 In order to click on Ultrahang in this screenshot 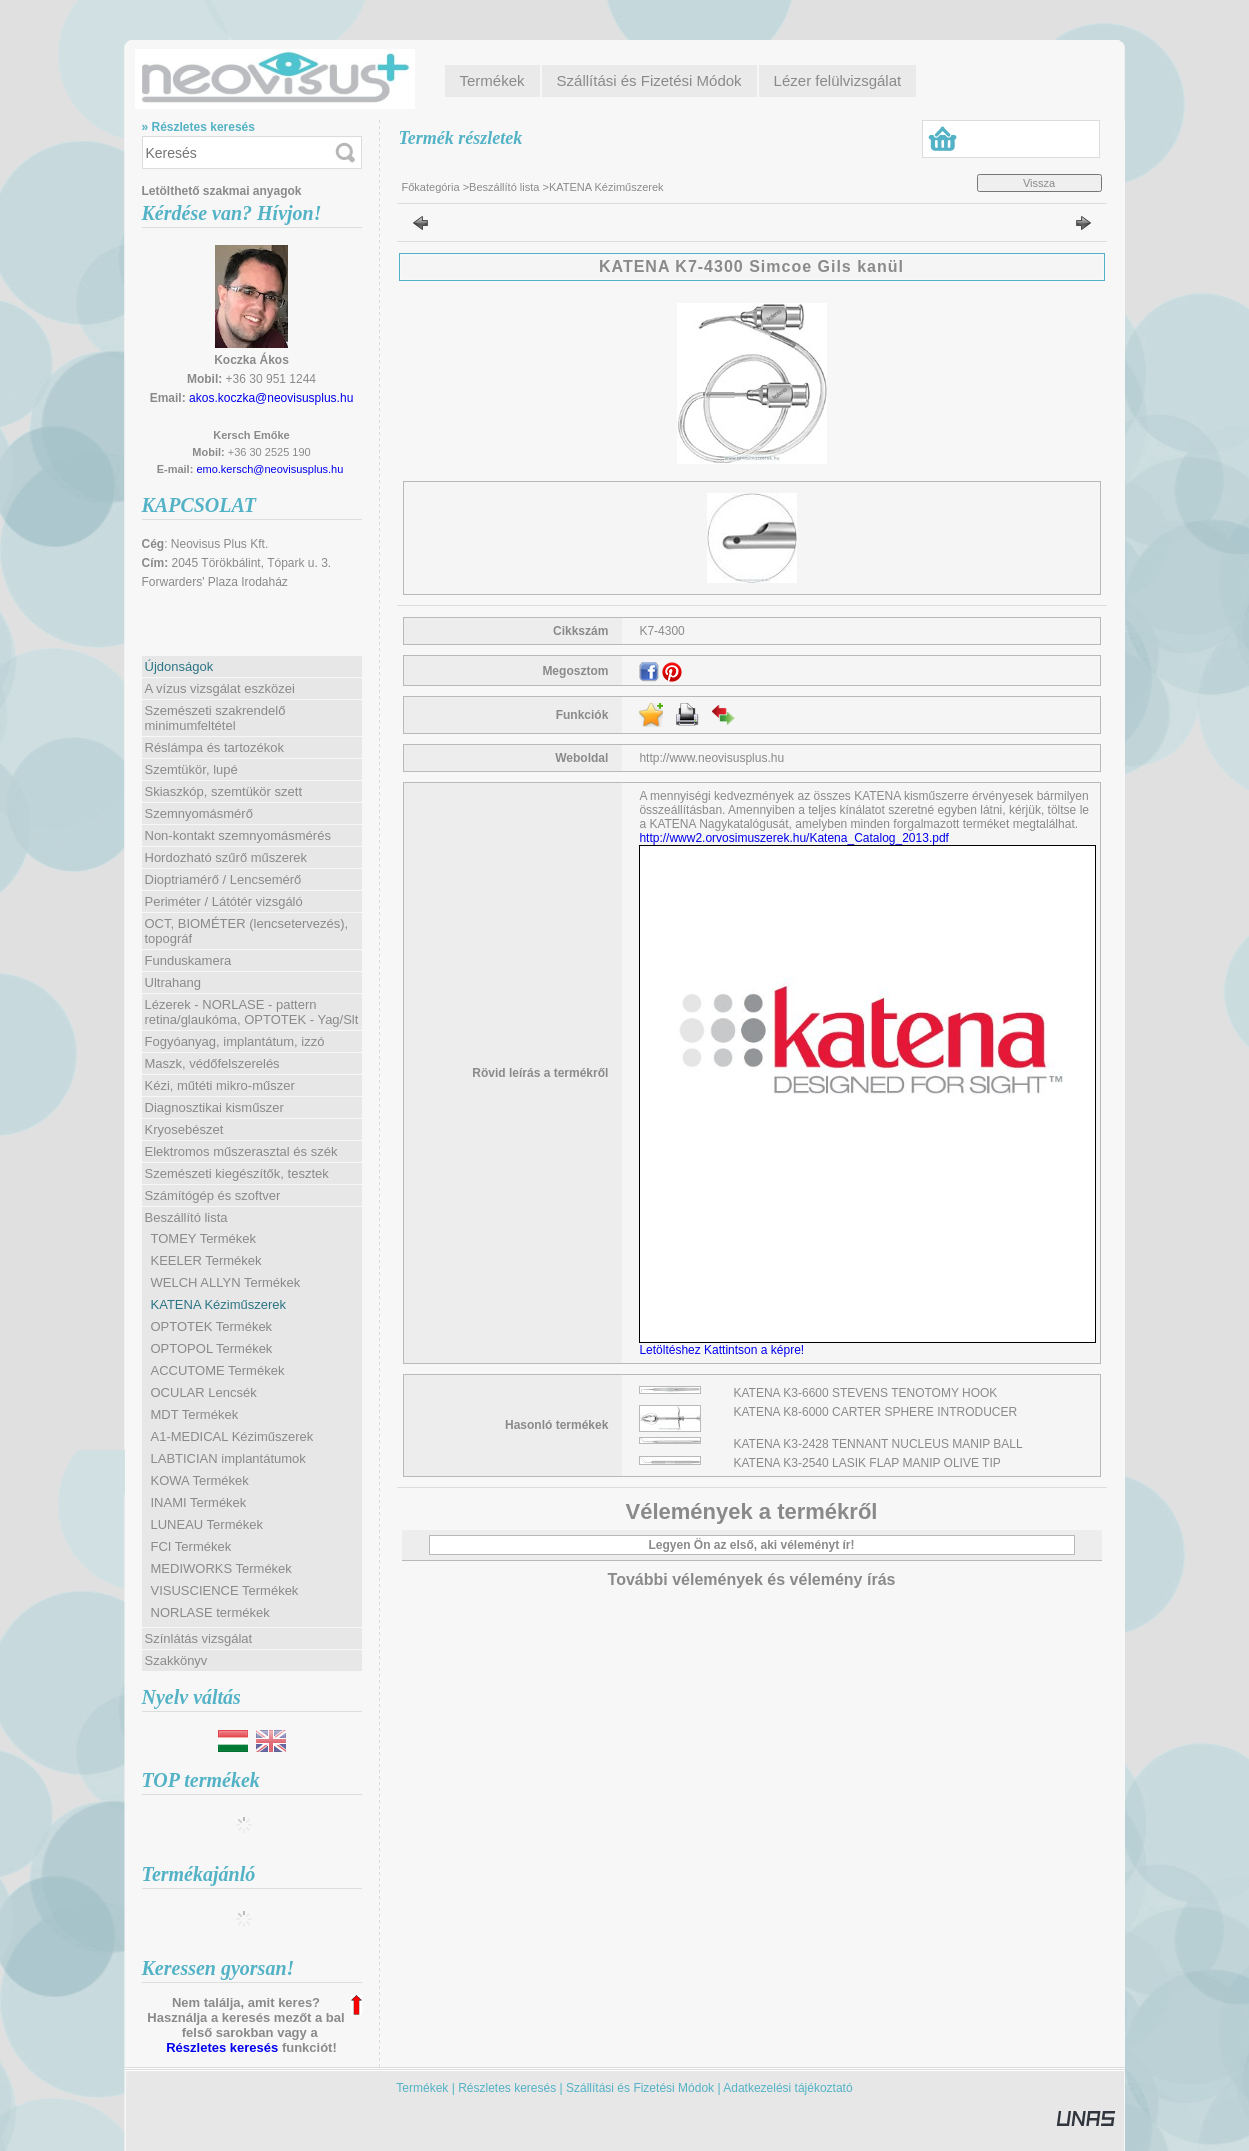, I will do `click(173, 982)`.